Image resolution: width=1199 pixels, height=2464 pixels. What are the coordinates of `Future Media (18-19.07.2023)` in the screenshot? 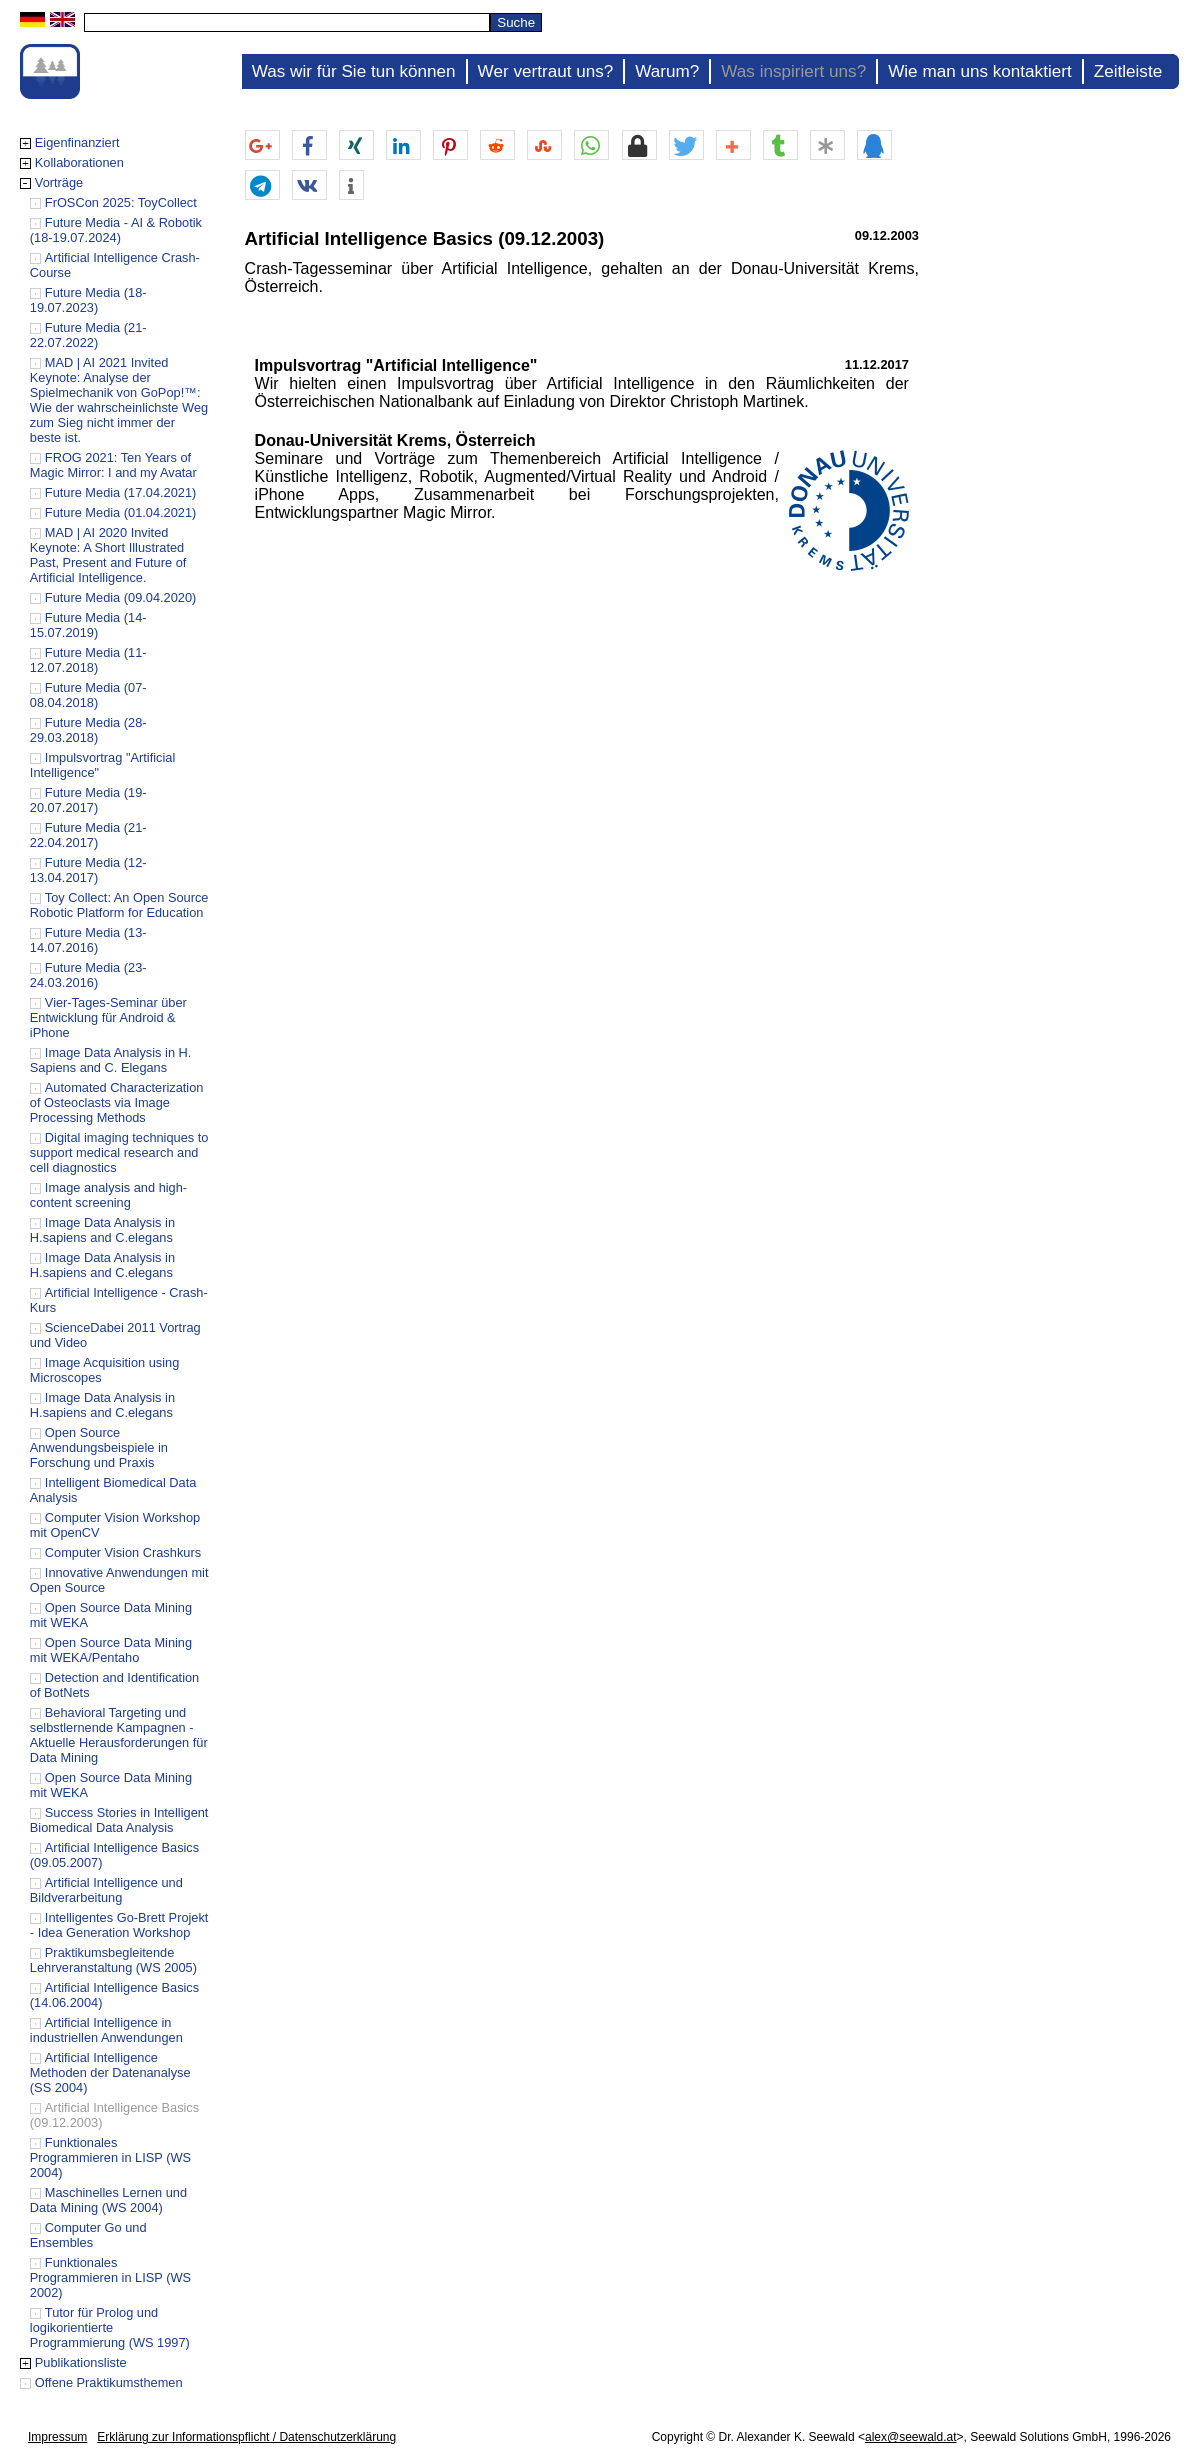 It's located at (88, 300).